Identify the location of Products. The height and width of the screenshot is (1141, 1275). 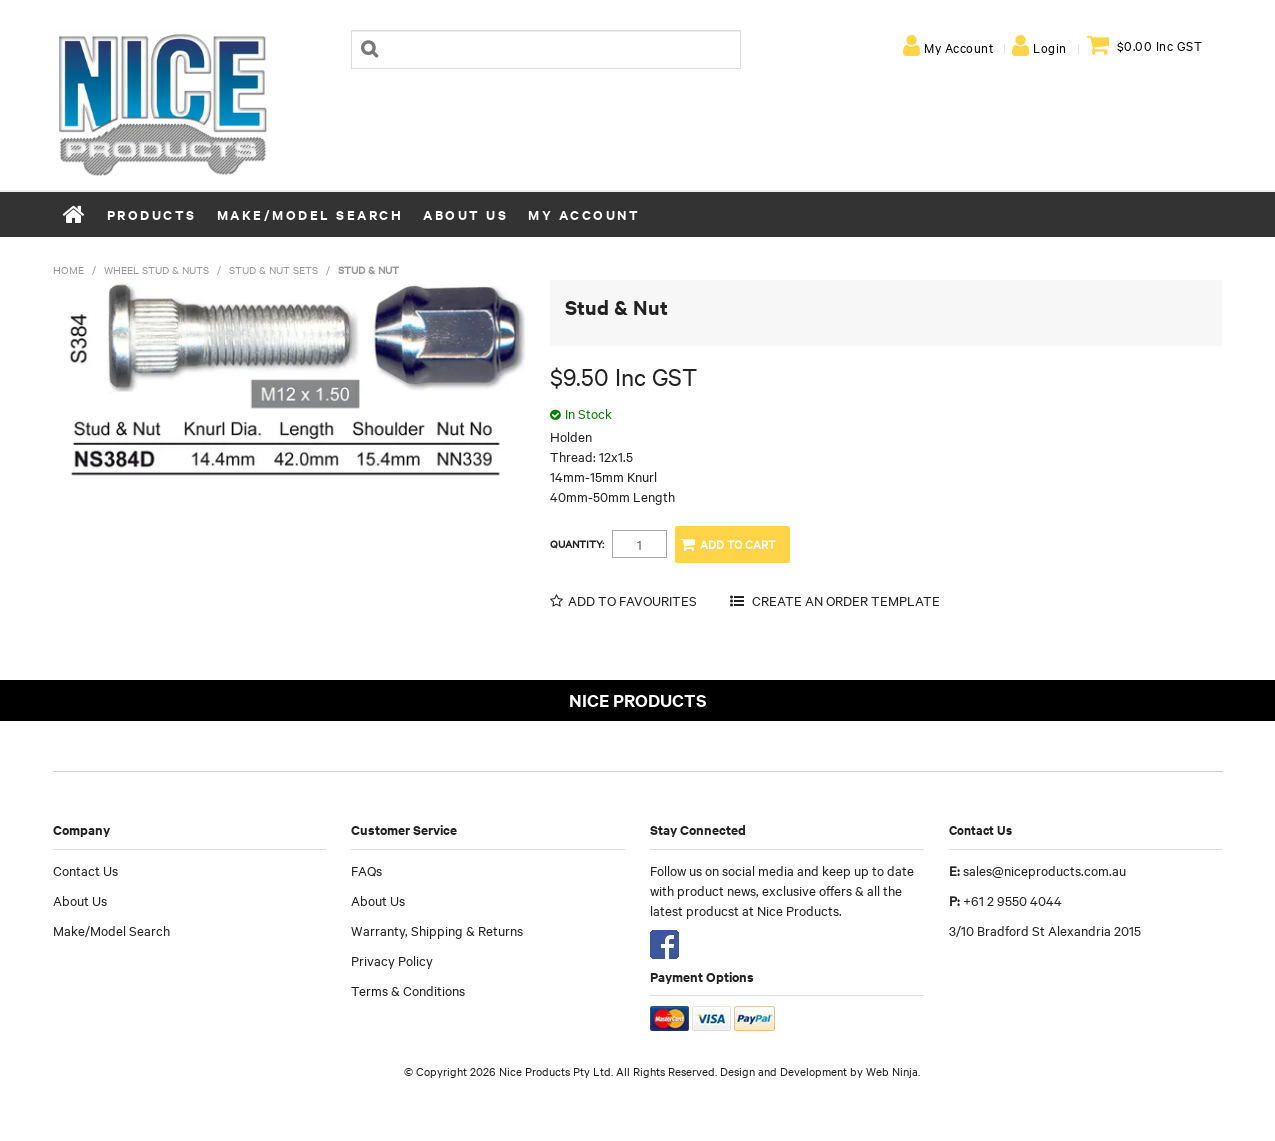
(152, 214).